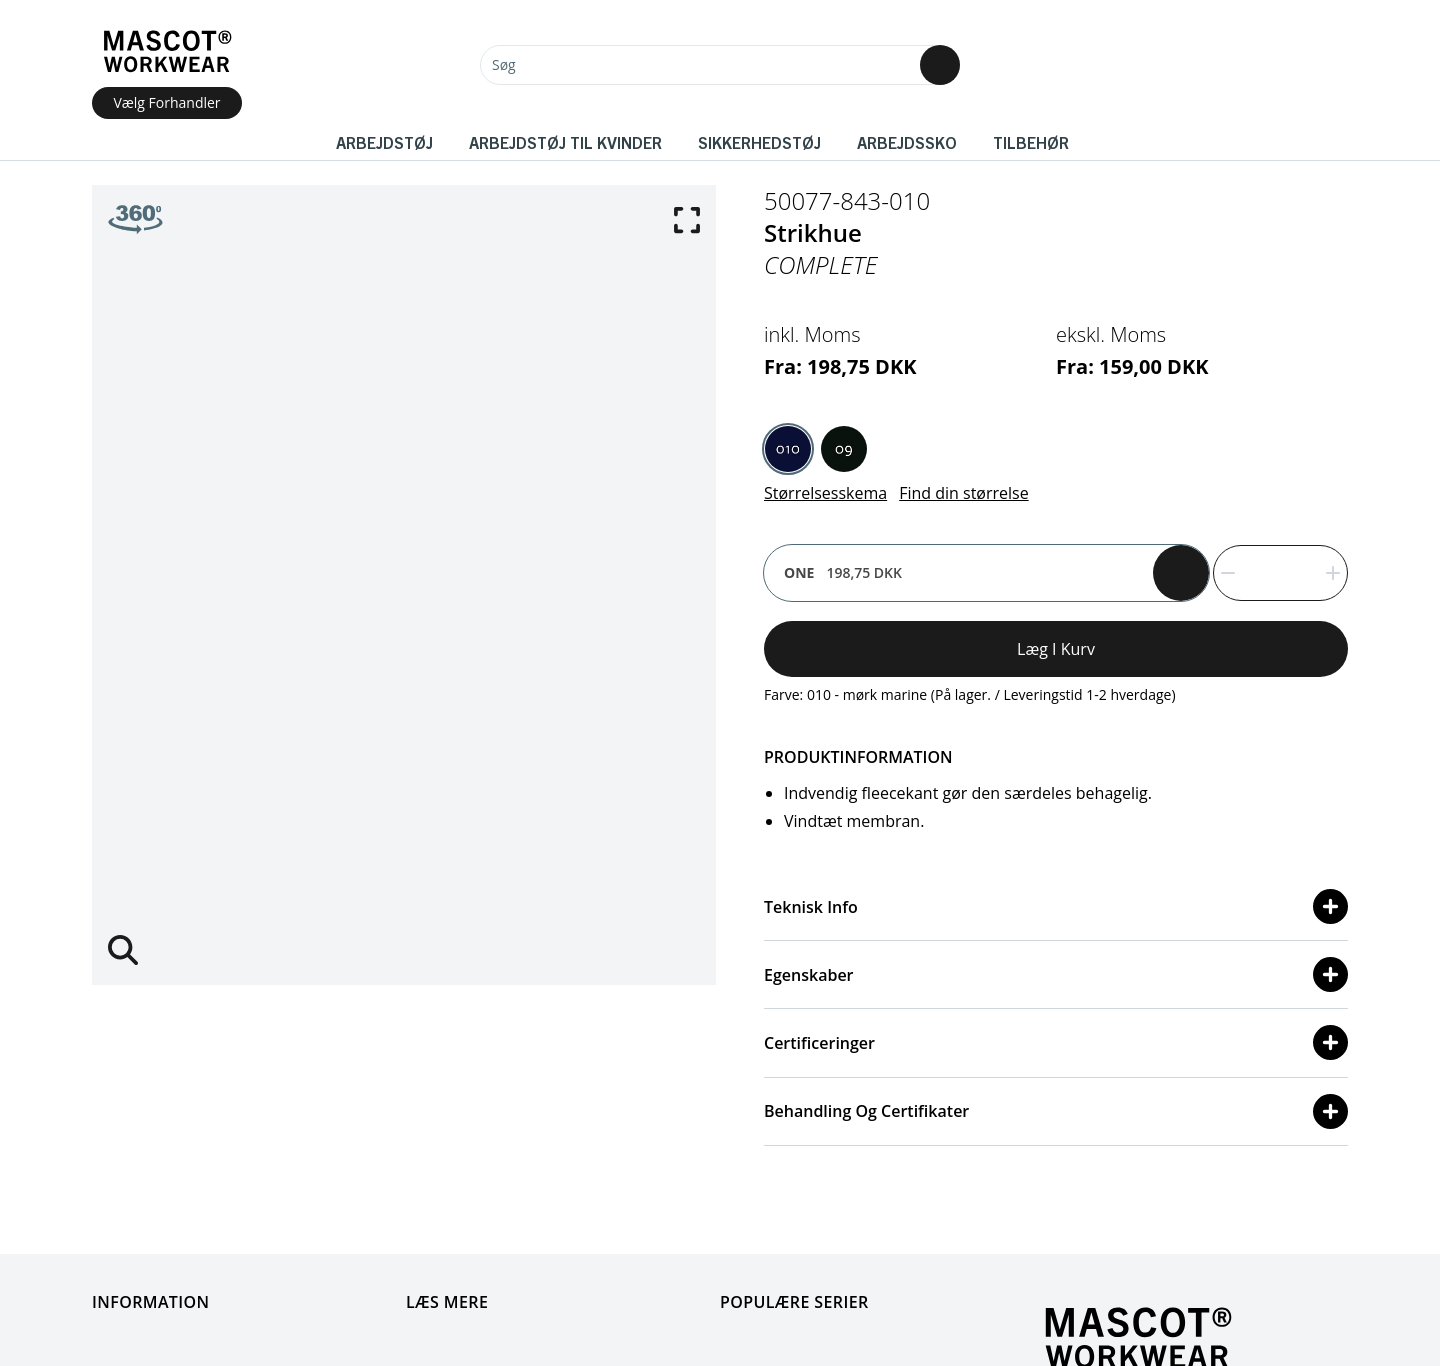 The image size is (1440, 1366). What do you see at coordinates (720, 65) in the screenshot?
I see `[Søg]` at bounding box center [720, 65].